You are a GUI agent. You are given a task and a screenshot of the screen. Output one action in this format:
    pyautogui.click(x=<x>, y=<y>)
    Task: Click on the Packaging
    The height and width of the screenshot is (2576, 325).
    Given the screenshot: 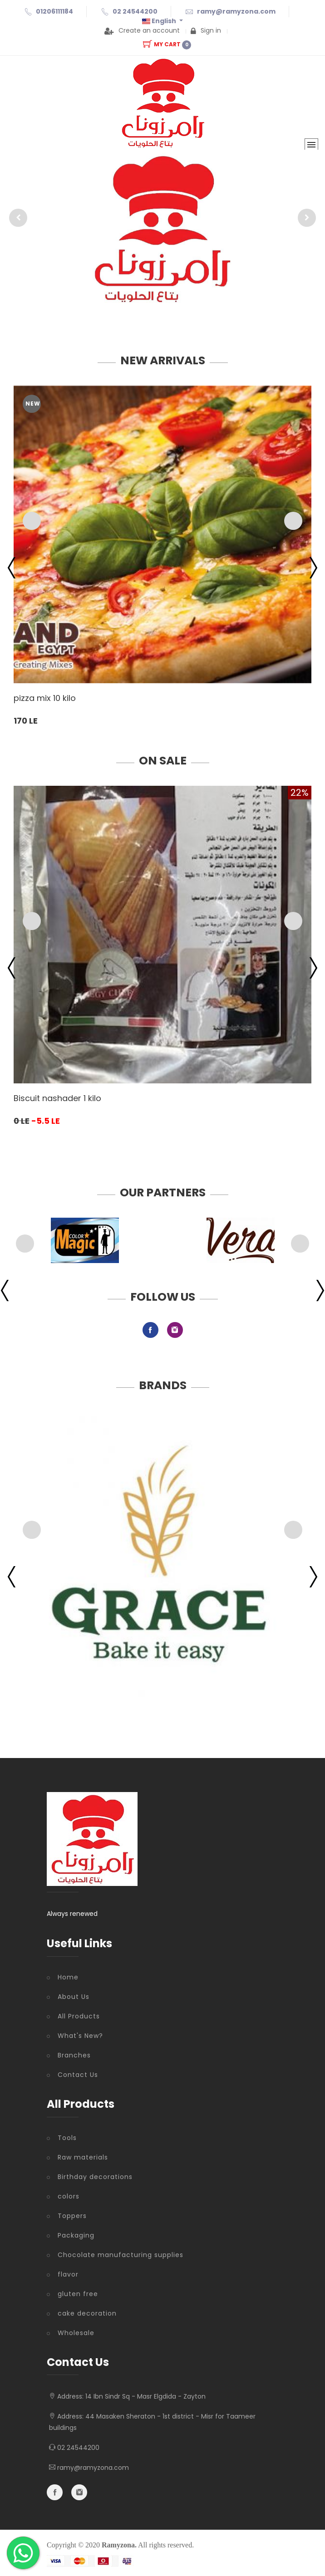 What is the action you would take?
    pyautogui.click(x=76, y=2235)
    